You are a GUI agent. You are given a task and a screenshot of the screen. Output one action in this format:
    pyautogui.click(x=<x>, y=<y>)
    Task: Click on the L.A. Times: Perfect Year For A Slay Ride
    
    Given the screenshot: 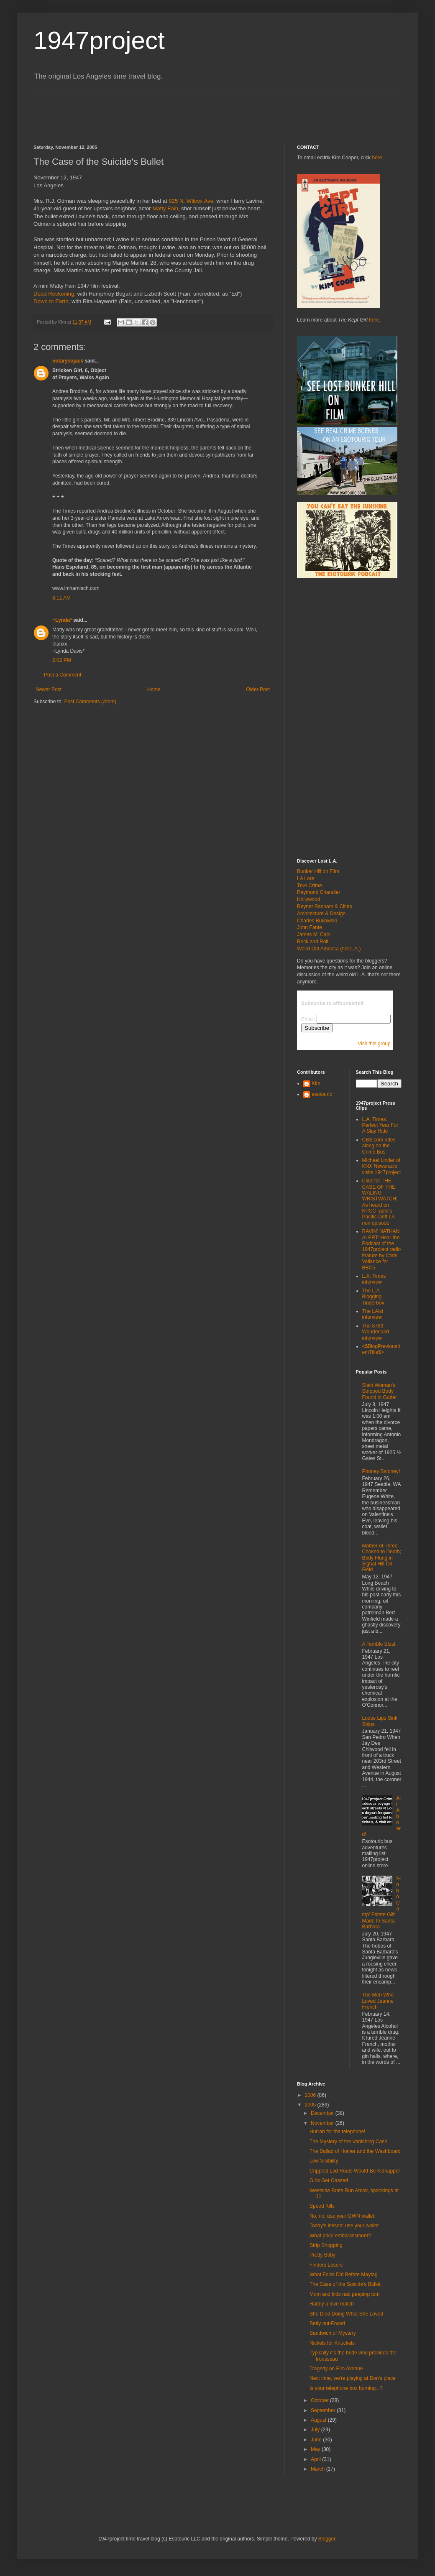 What is the action you would take?
    pyautogui.click(x=380, y=1125)
    